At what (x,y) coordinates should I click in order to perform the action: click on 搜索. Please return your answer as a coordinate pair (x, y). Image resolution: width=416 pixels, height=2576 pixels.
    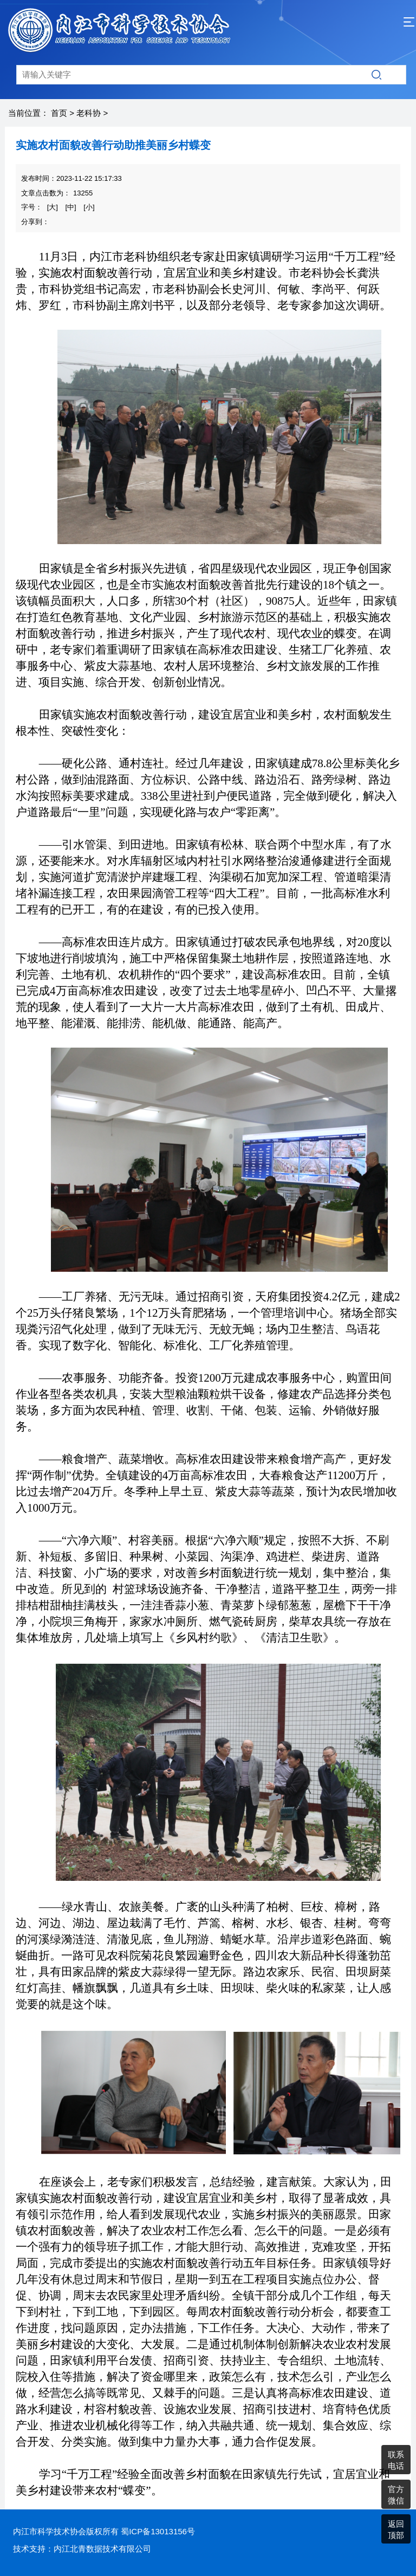
    Looking at the image, I should click on (376, 75).